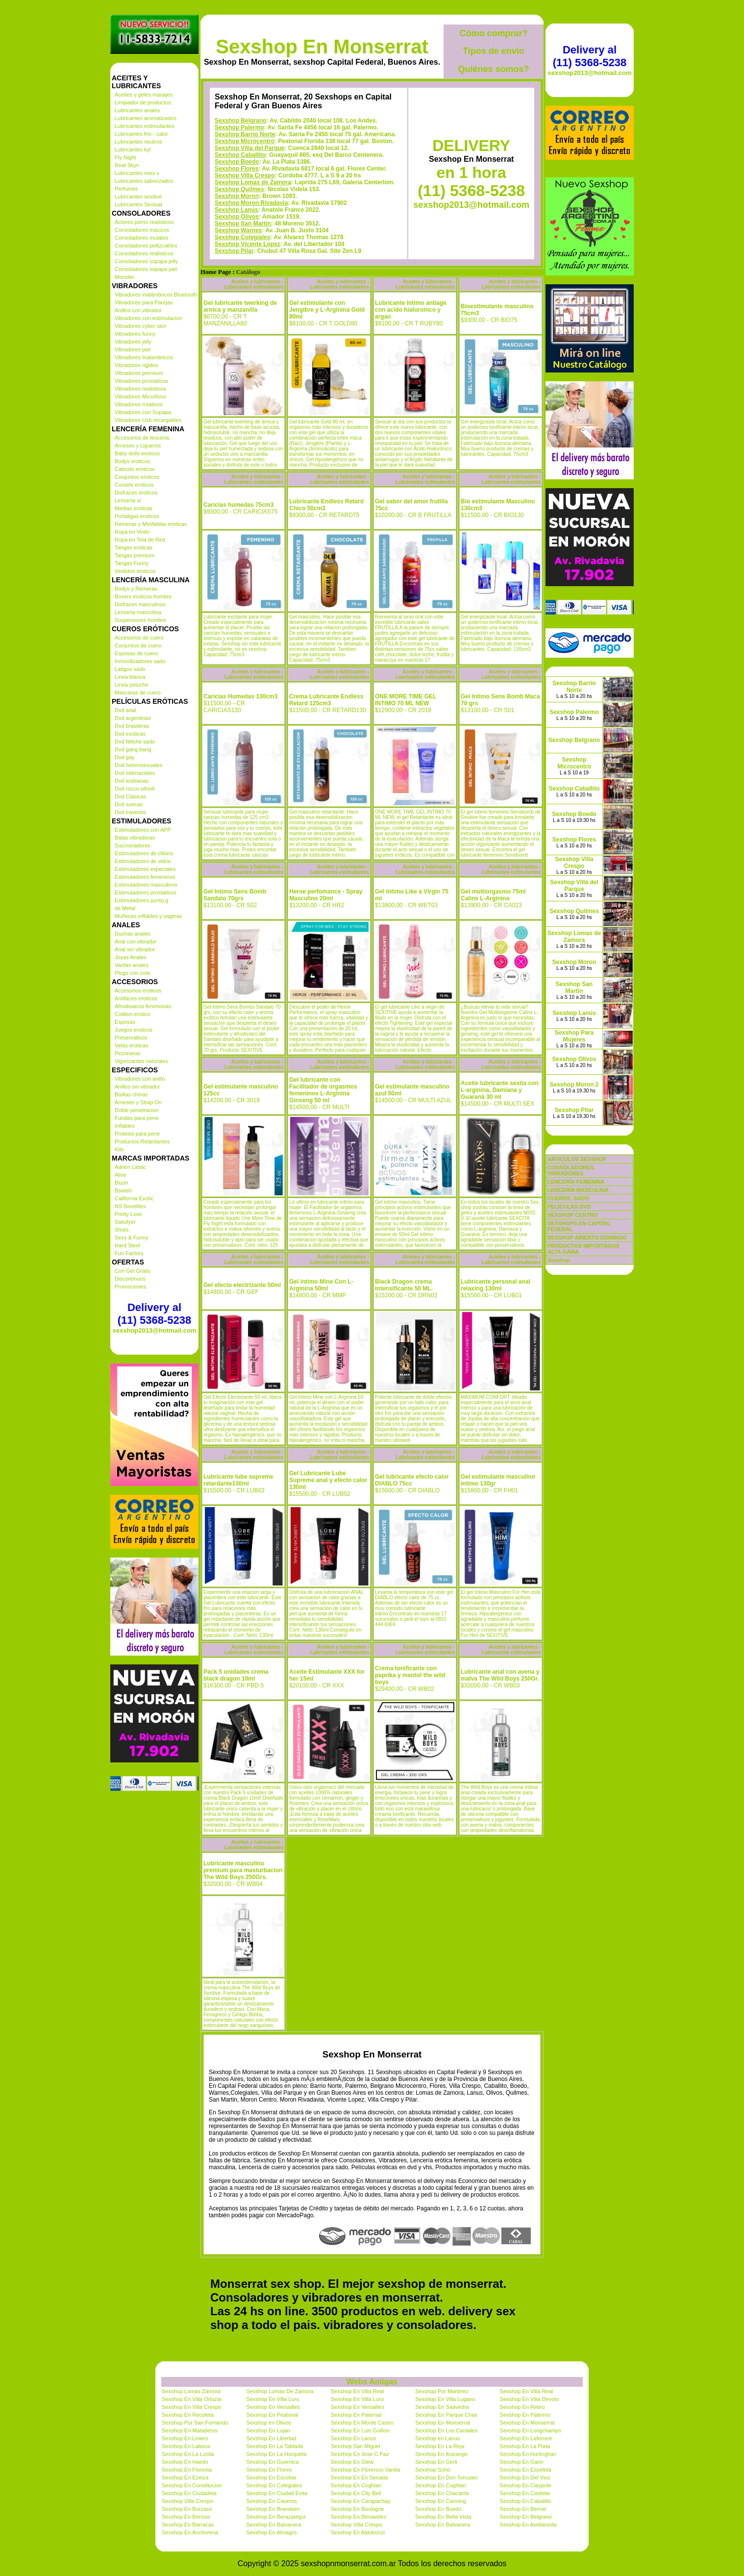  Describe the element at coordinates (142, 230) in the screenshot. I see `Consoladores macizos` at that location.